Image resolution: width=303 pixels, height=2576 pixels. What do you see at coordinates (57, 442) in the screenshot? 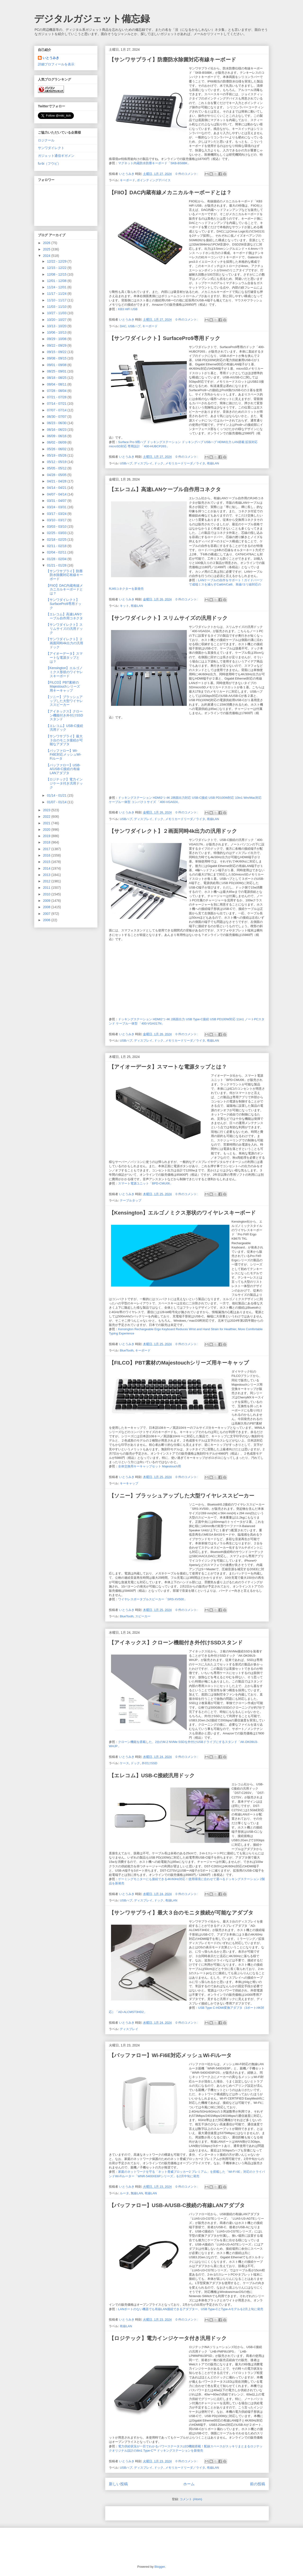
I see `06/02 - 06/09` at bounding box center [57, 442].